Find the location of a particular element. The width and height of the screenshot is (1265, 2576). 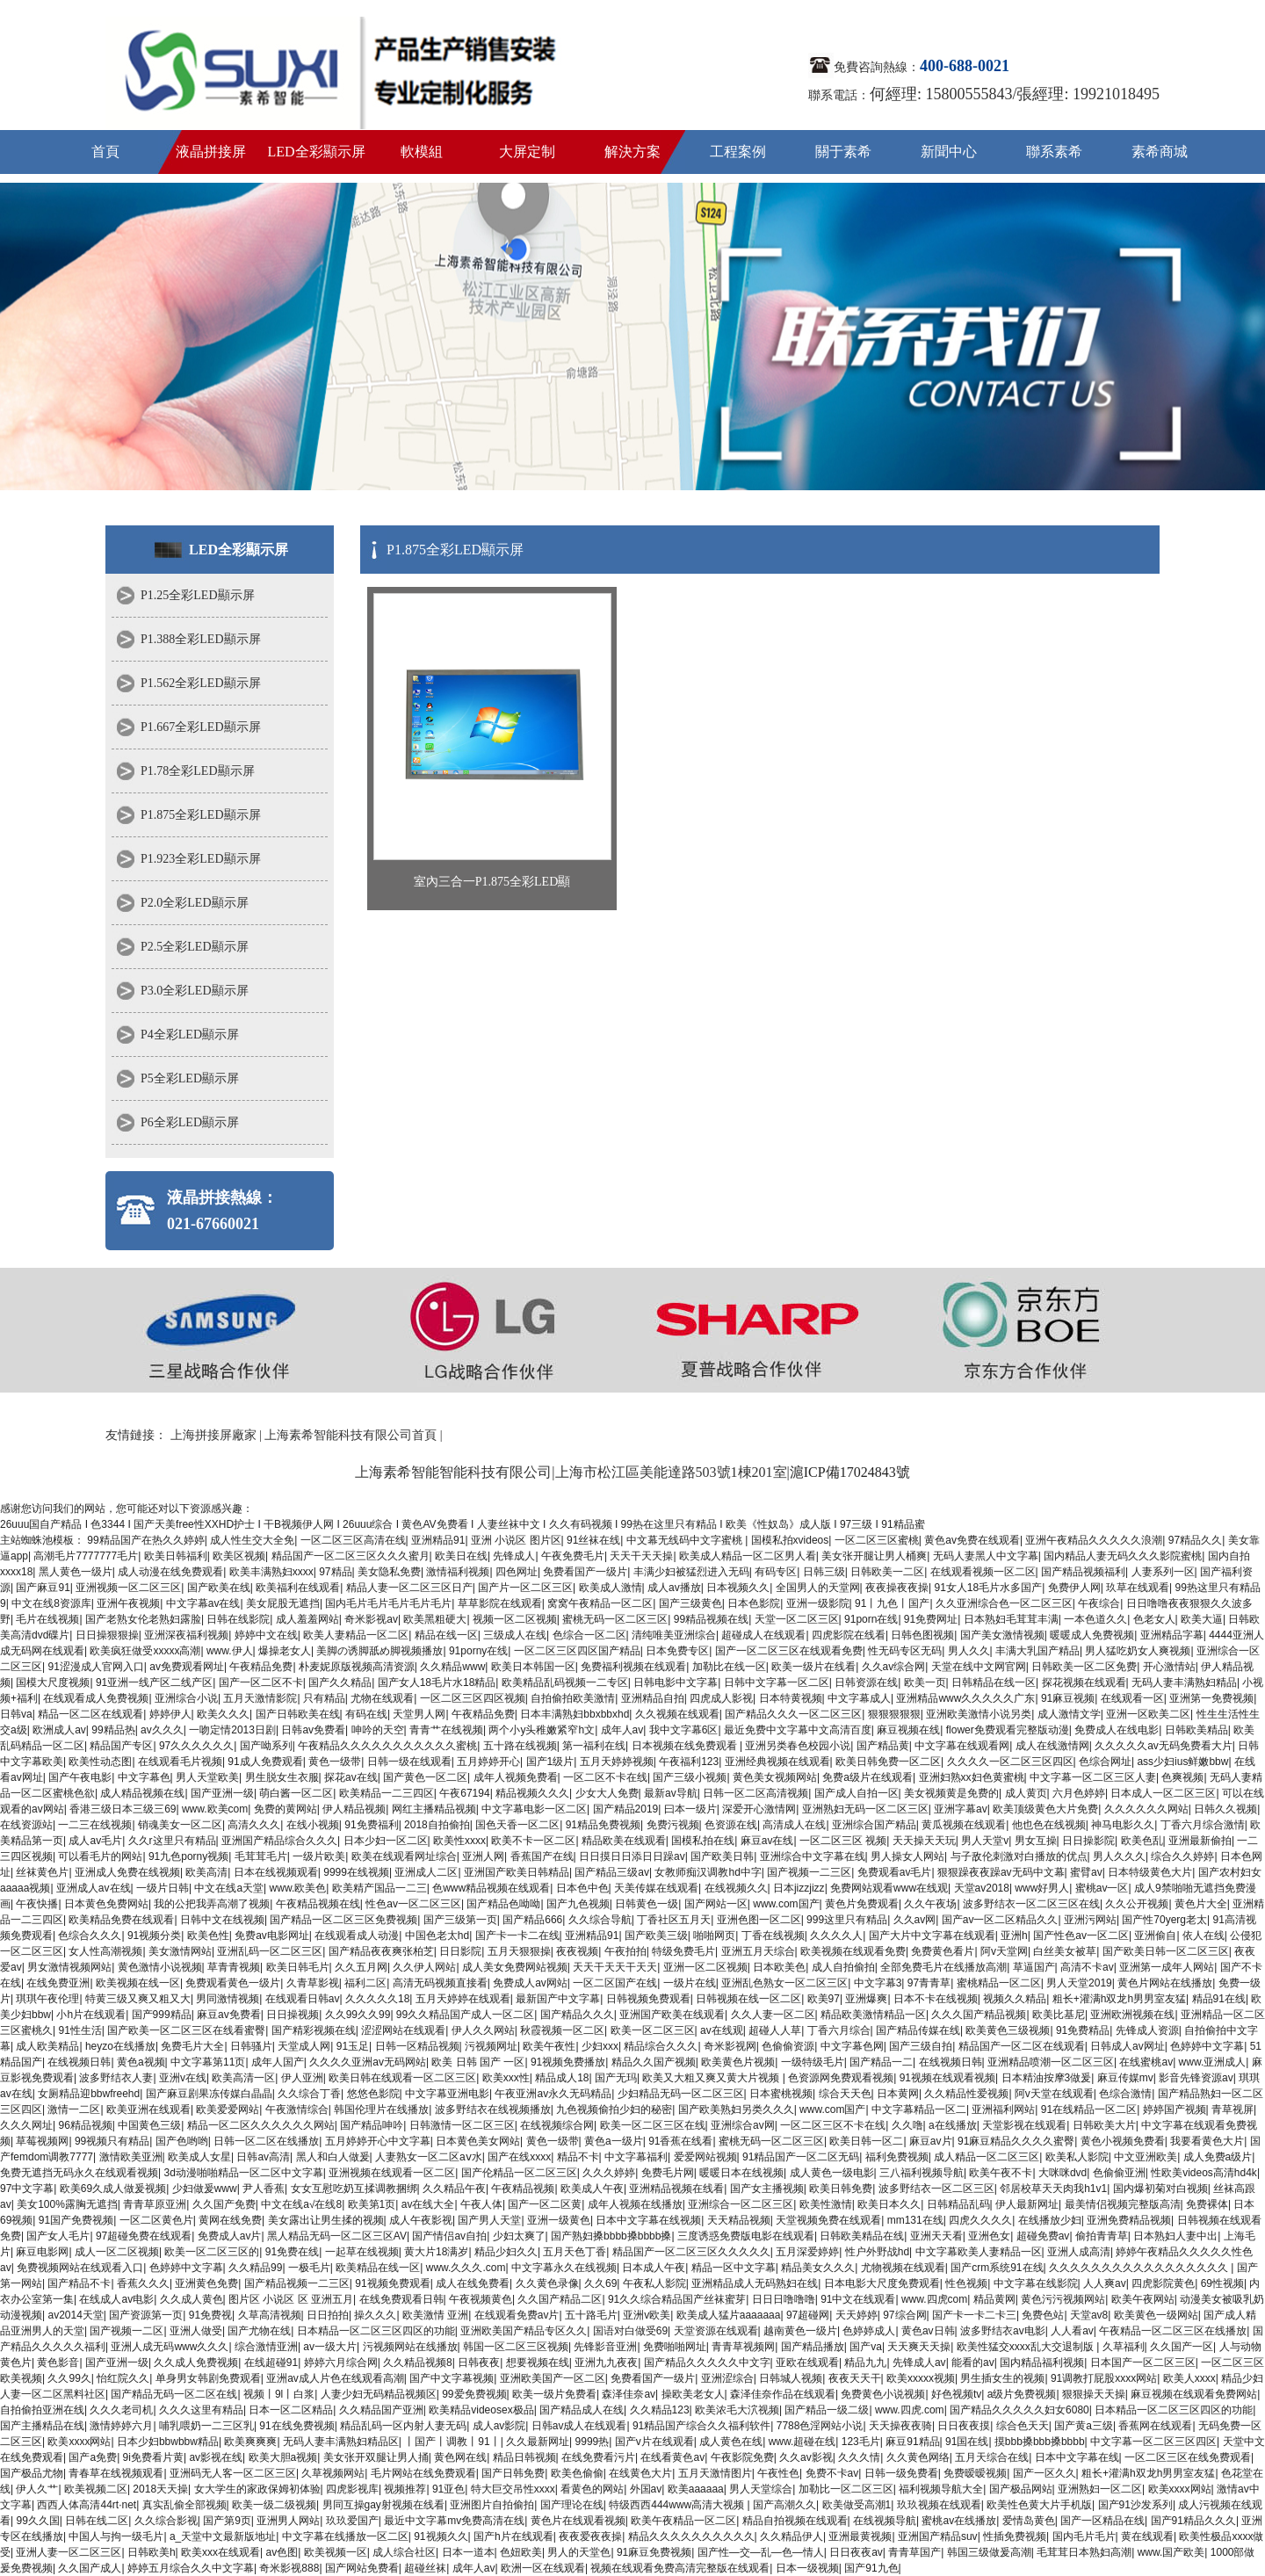

91亚色 is located at coordinates (448, 2489).